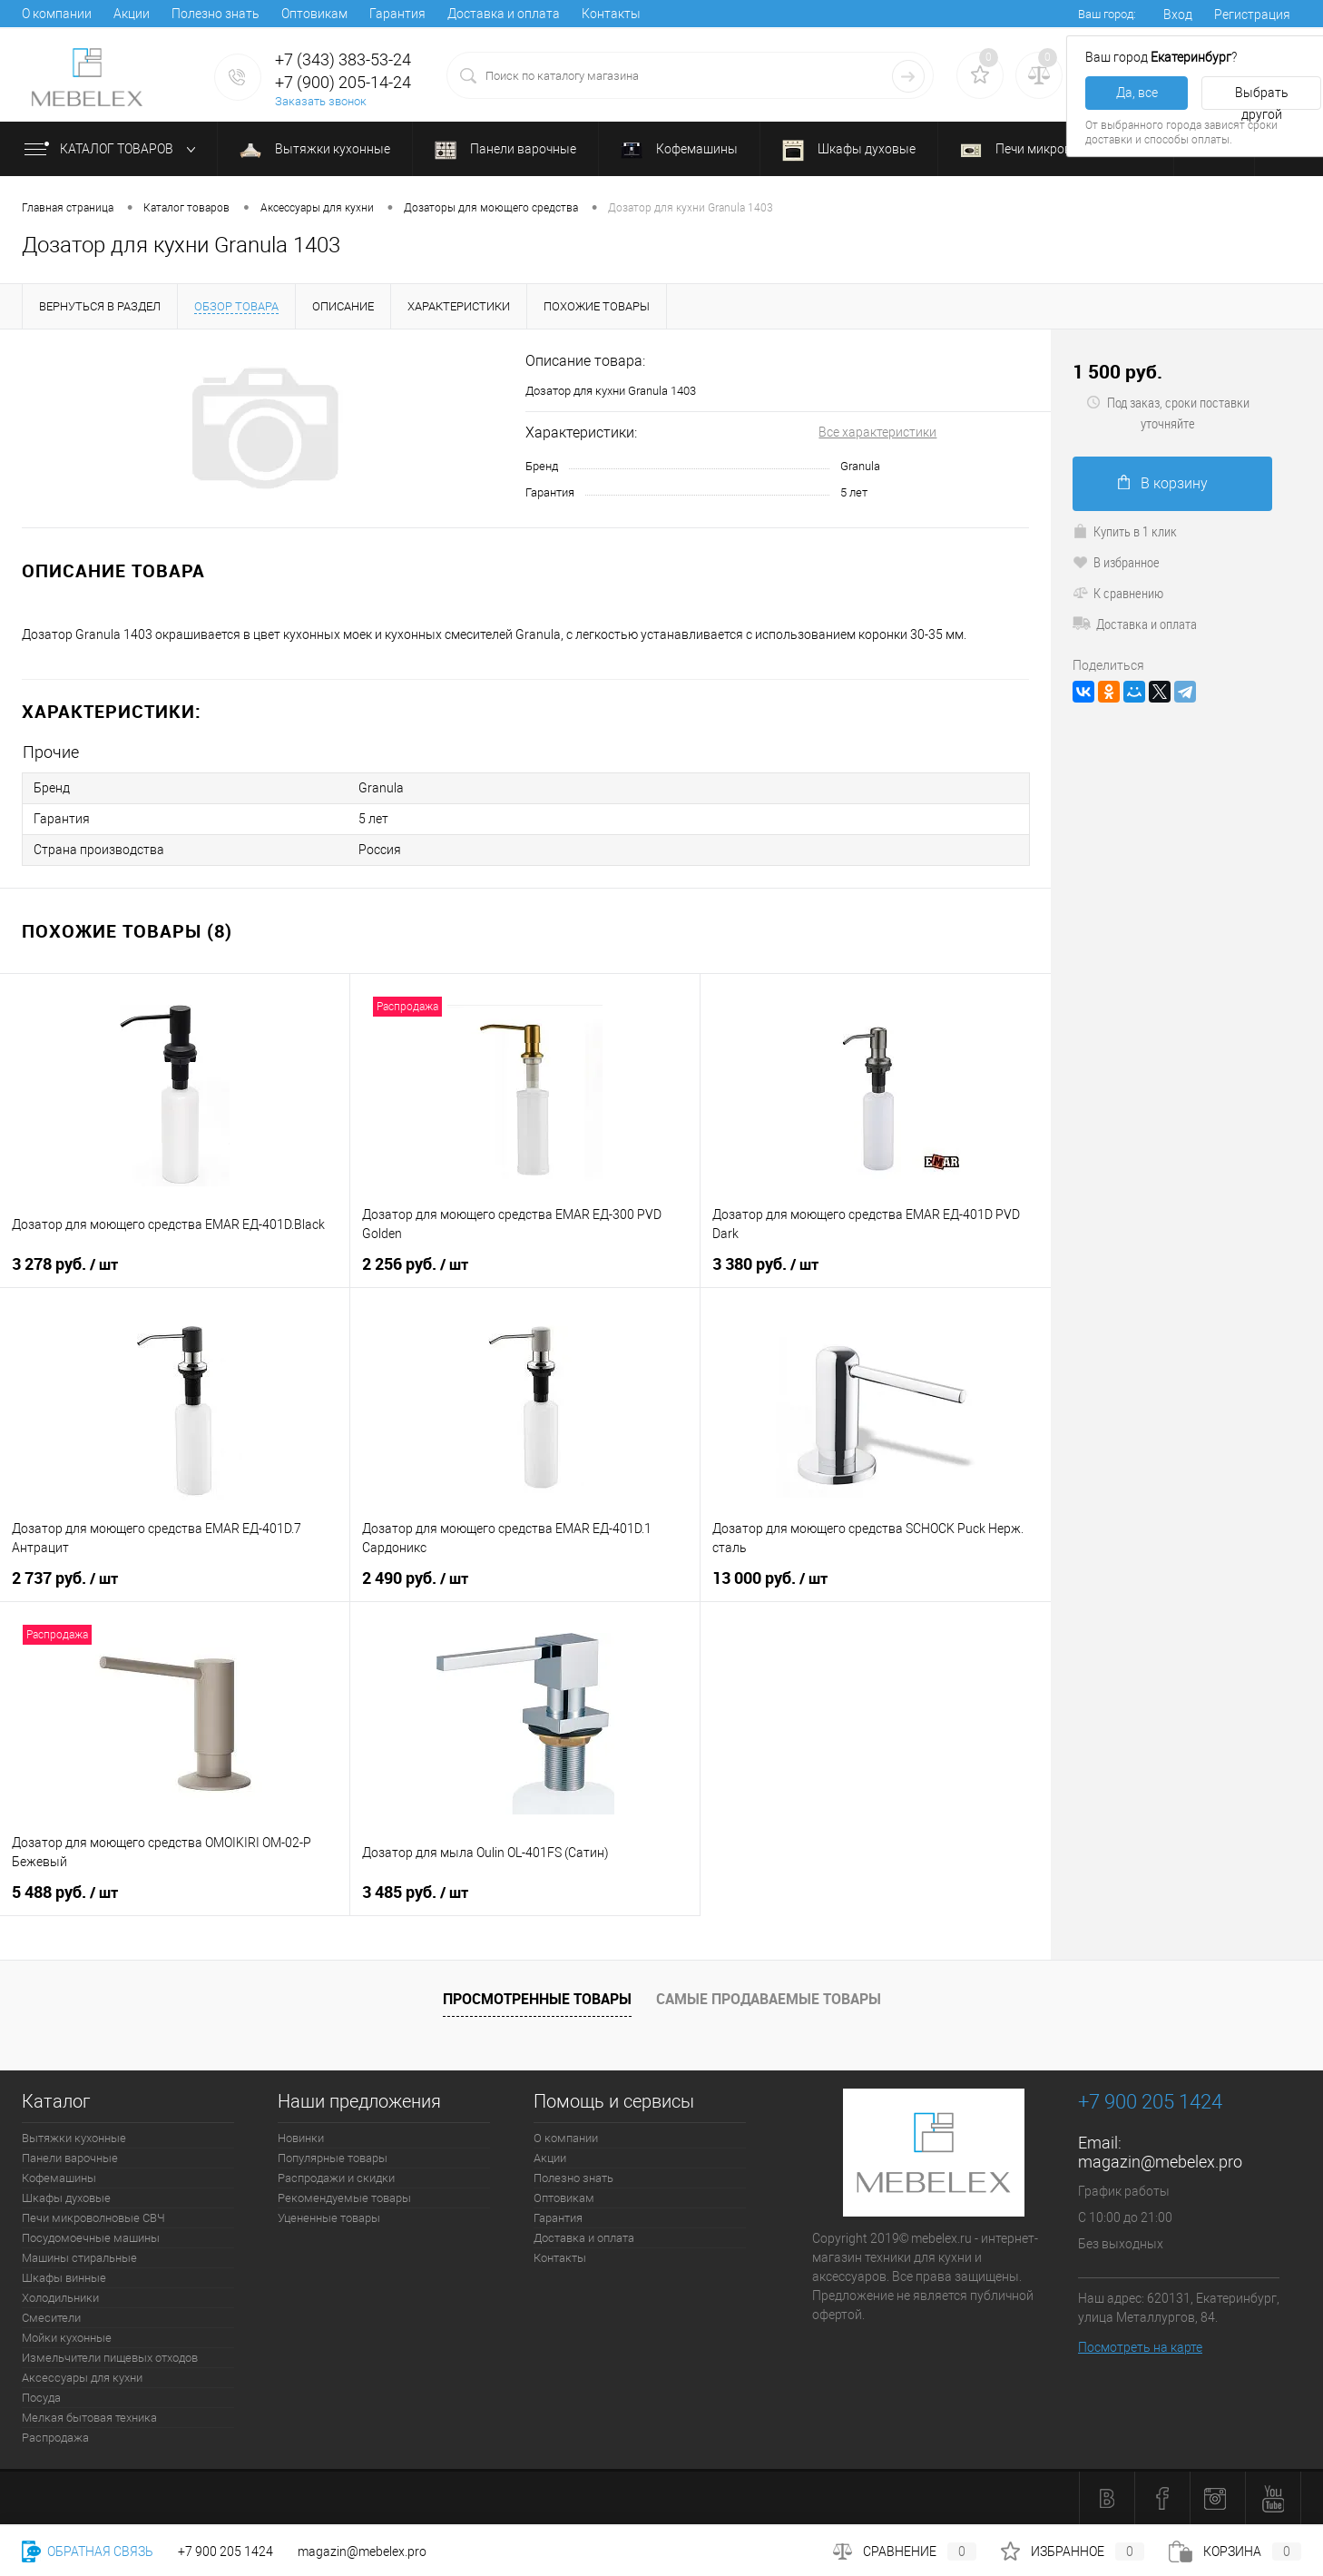  Describe the element at coordinates (79, 2258) in the screenshot. I see `Машины стиральные` at that location.